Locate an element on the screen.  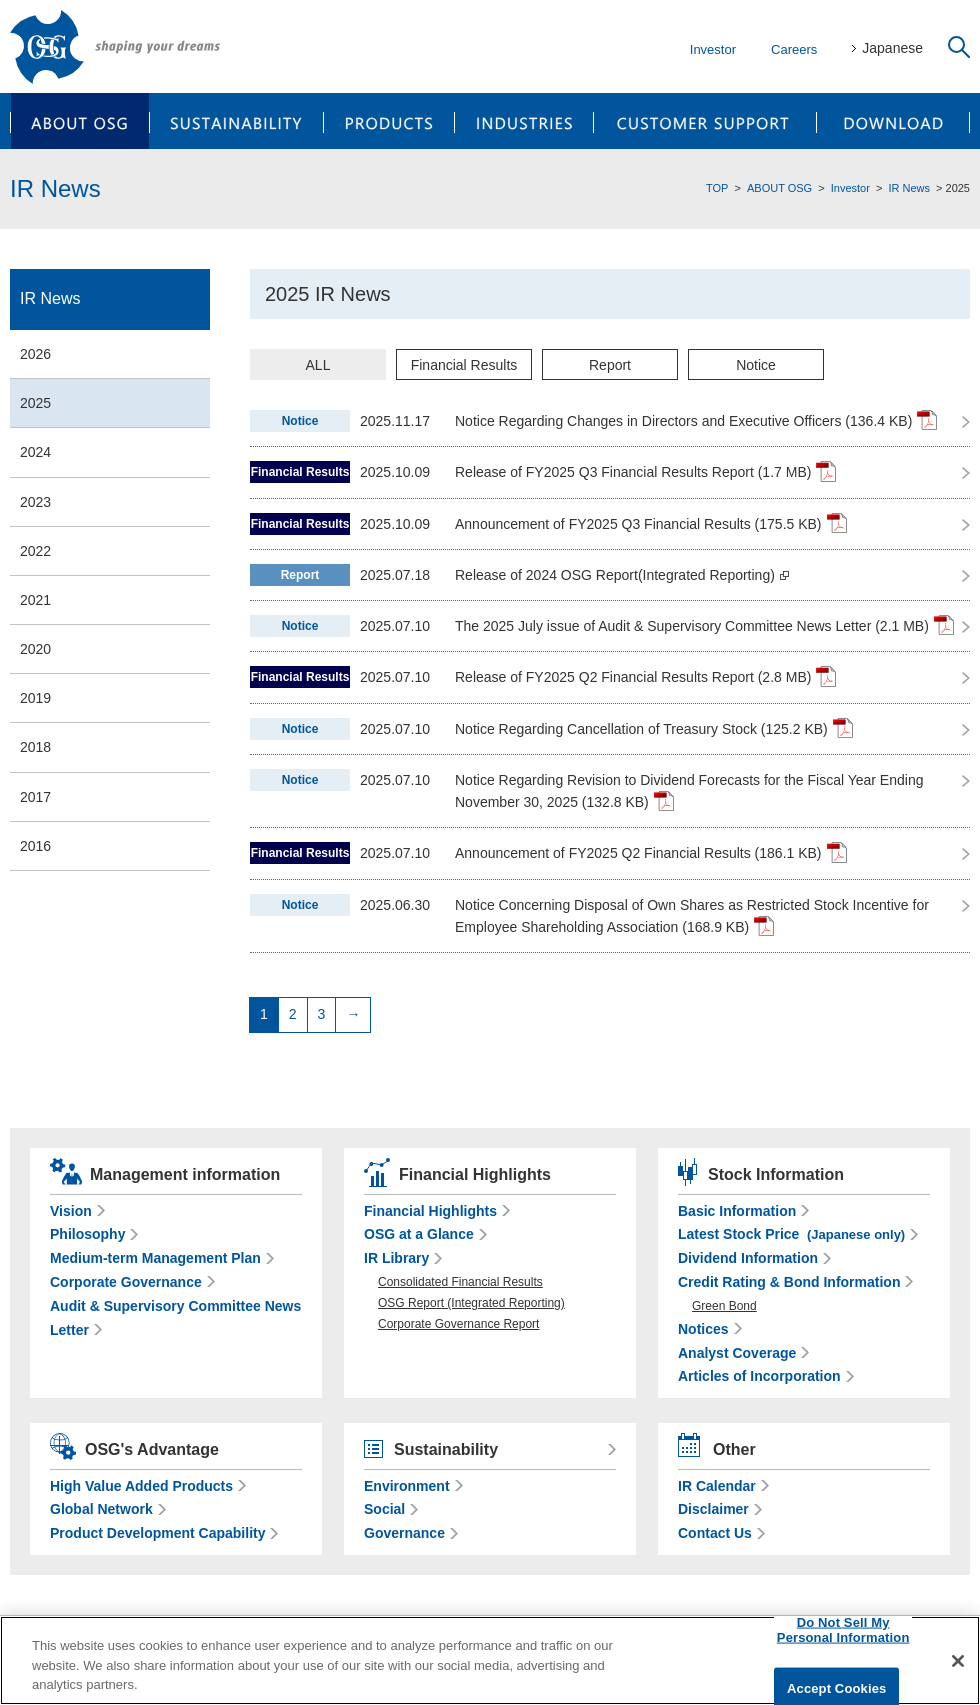
Corporate Governance Report is located at coordinates (458, 1324).